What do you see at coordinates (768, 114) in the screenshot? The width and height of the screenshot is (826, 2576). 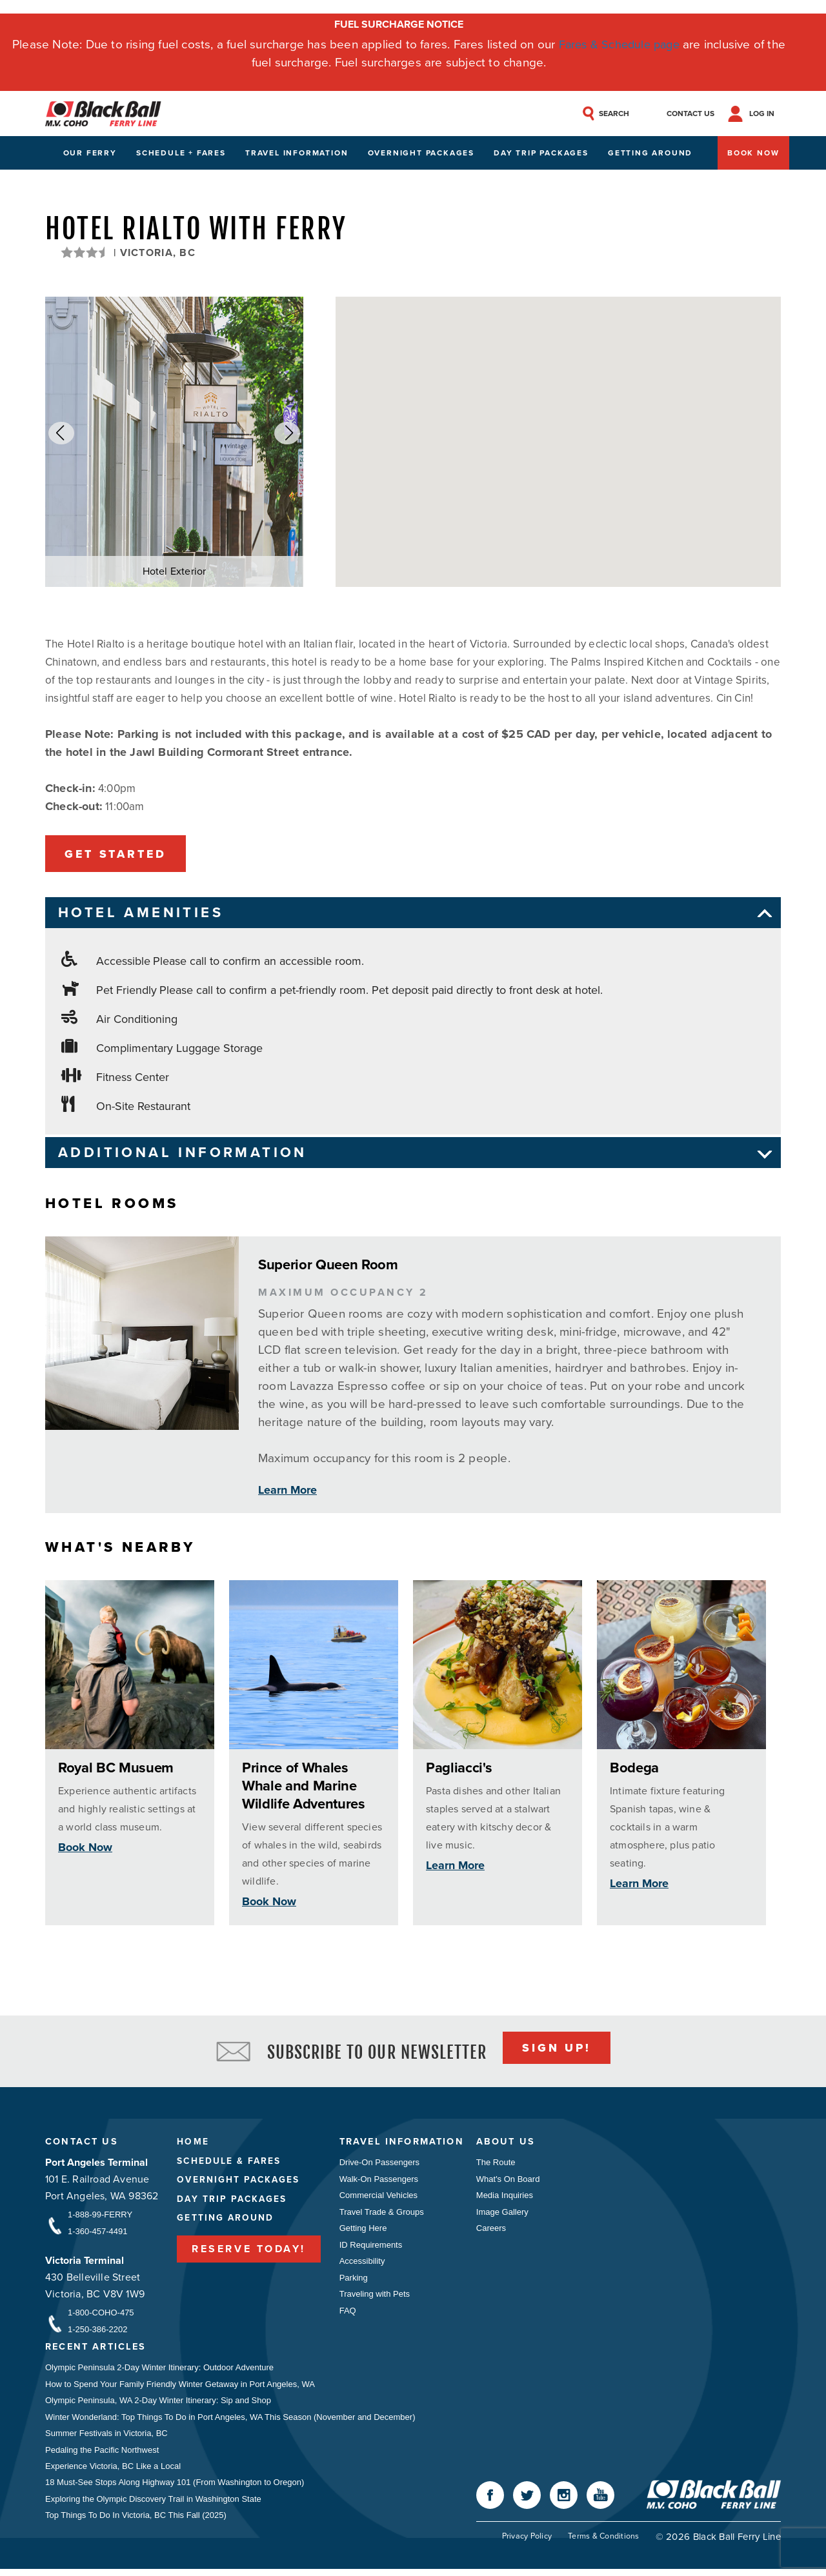 I see `Log In` at bounding box center [768, 114].